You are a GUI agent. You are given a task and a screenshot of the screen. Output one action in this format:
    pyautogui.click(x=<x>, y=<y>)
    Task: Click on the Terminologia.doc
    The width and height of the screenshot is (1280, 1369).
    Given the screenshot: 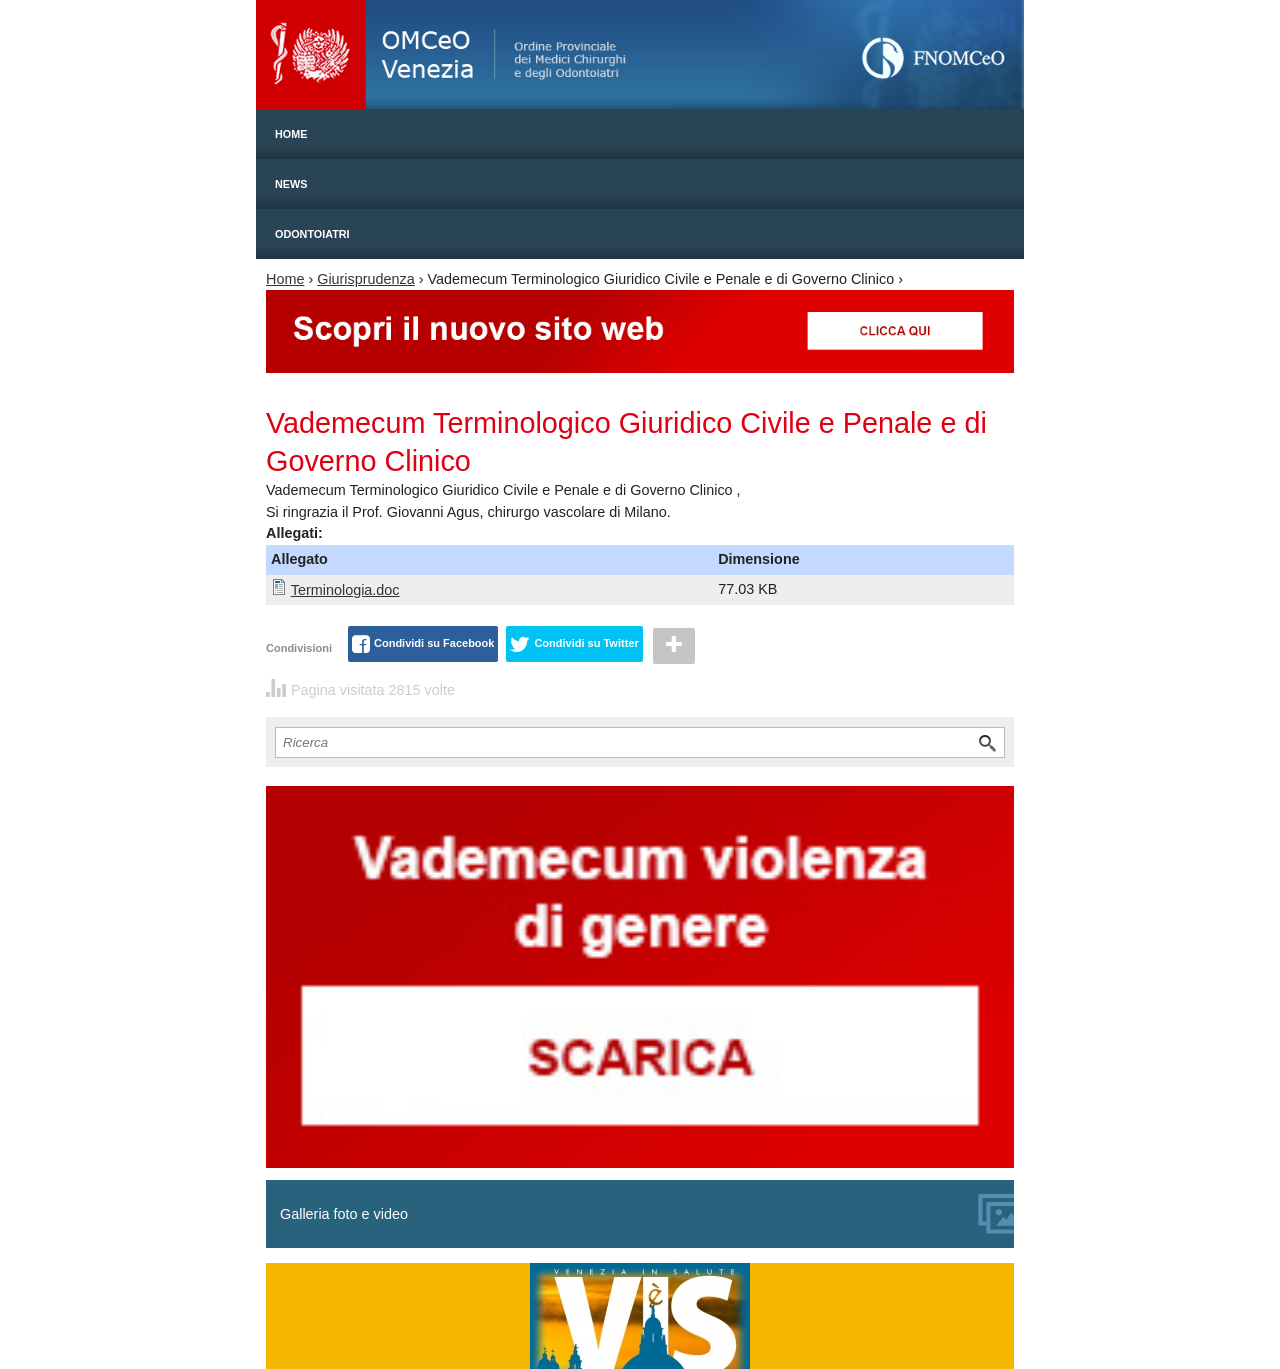 What is the action you would take?
    pyautogui.click(x=345, y=590)
    